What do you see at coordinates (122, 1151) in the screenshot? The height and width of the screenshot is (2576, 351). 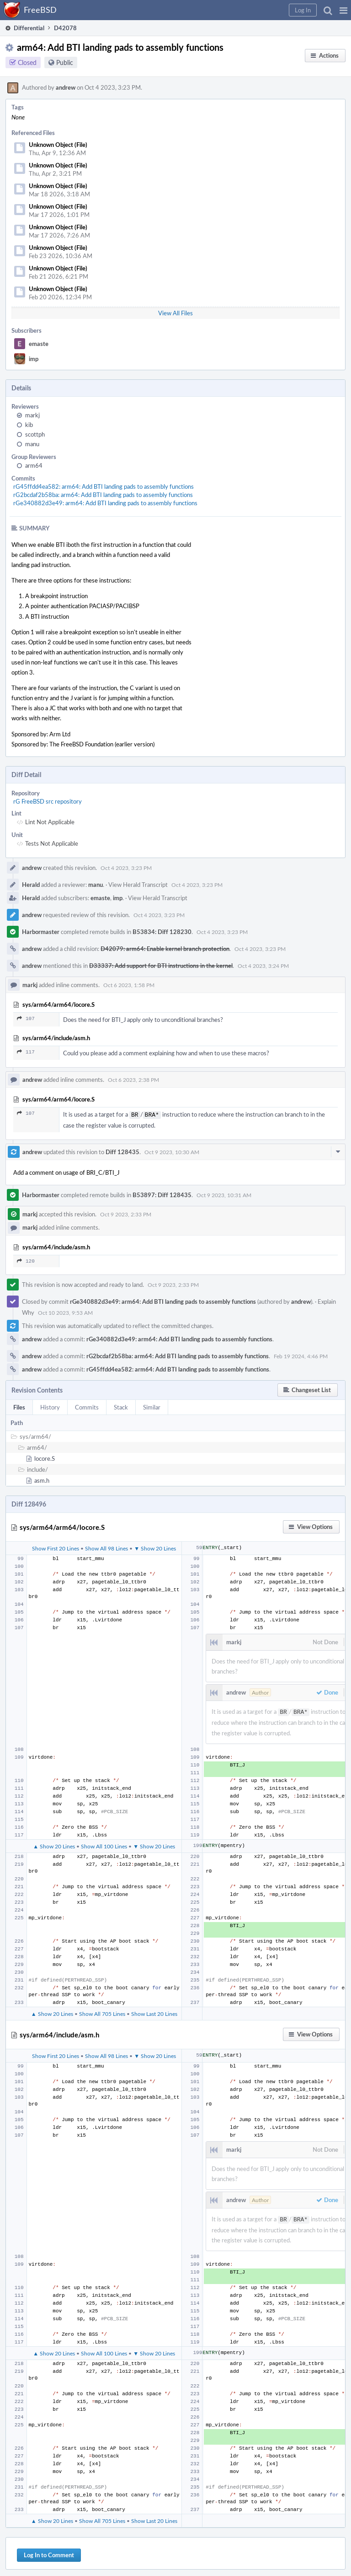 I see `Diff 128435` at bounding box center [122, 1151].